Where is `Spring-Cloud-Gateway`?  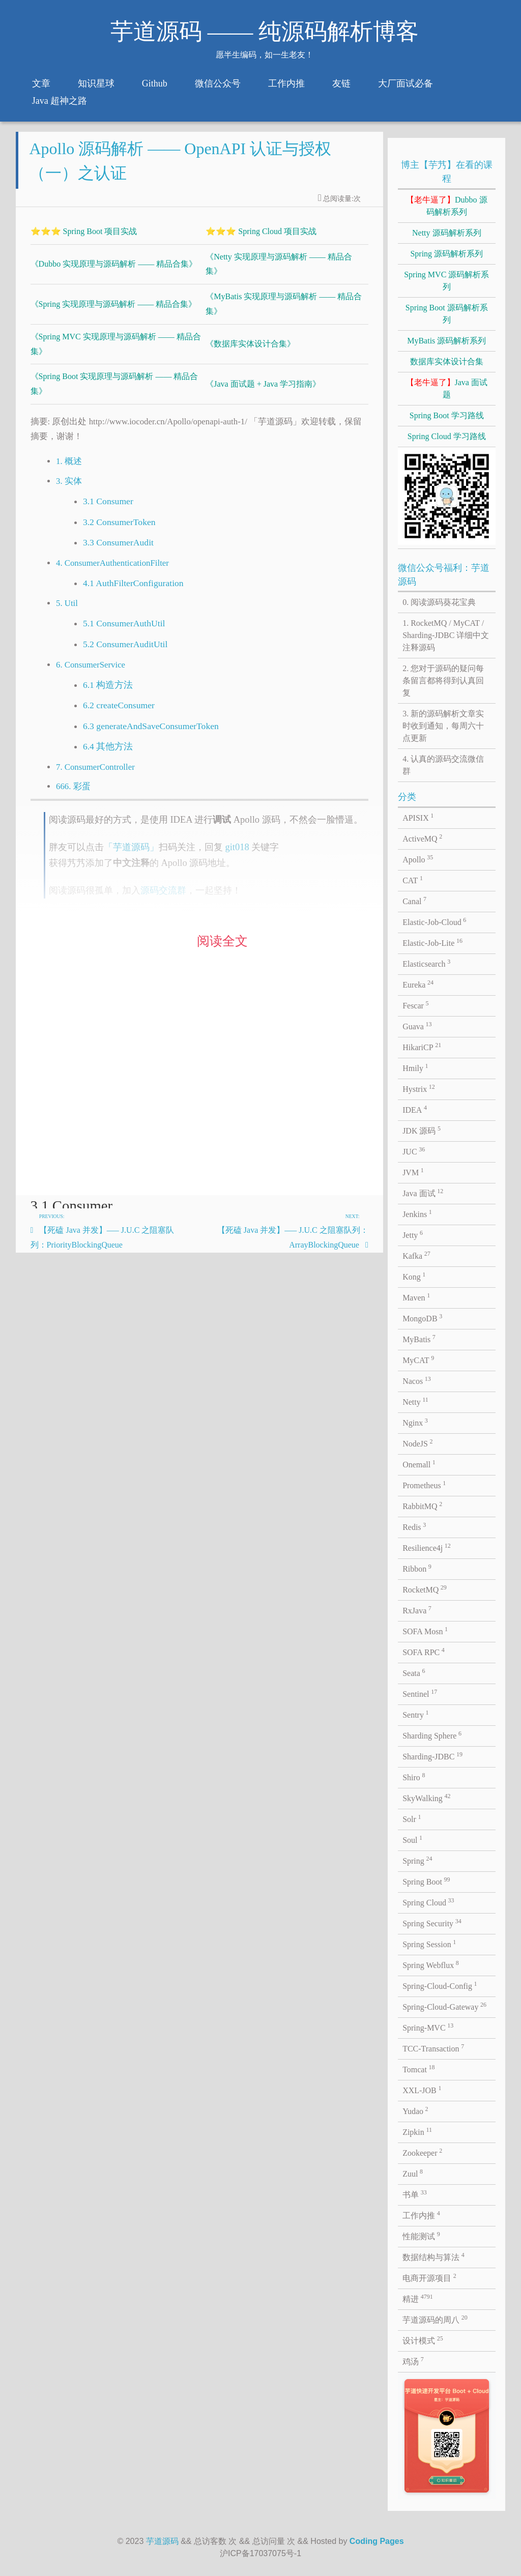
Spring-Cloud-Gateway is located at coordinates (444, 2006).